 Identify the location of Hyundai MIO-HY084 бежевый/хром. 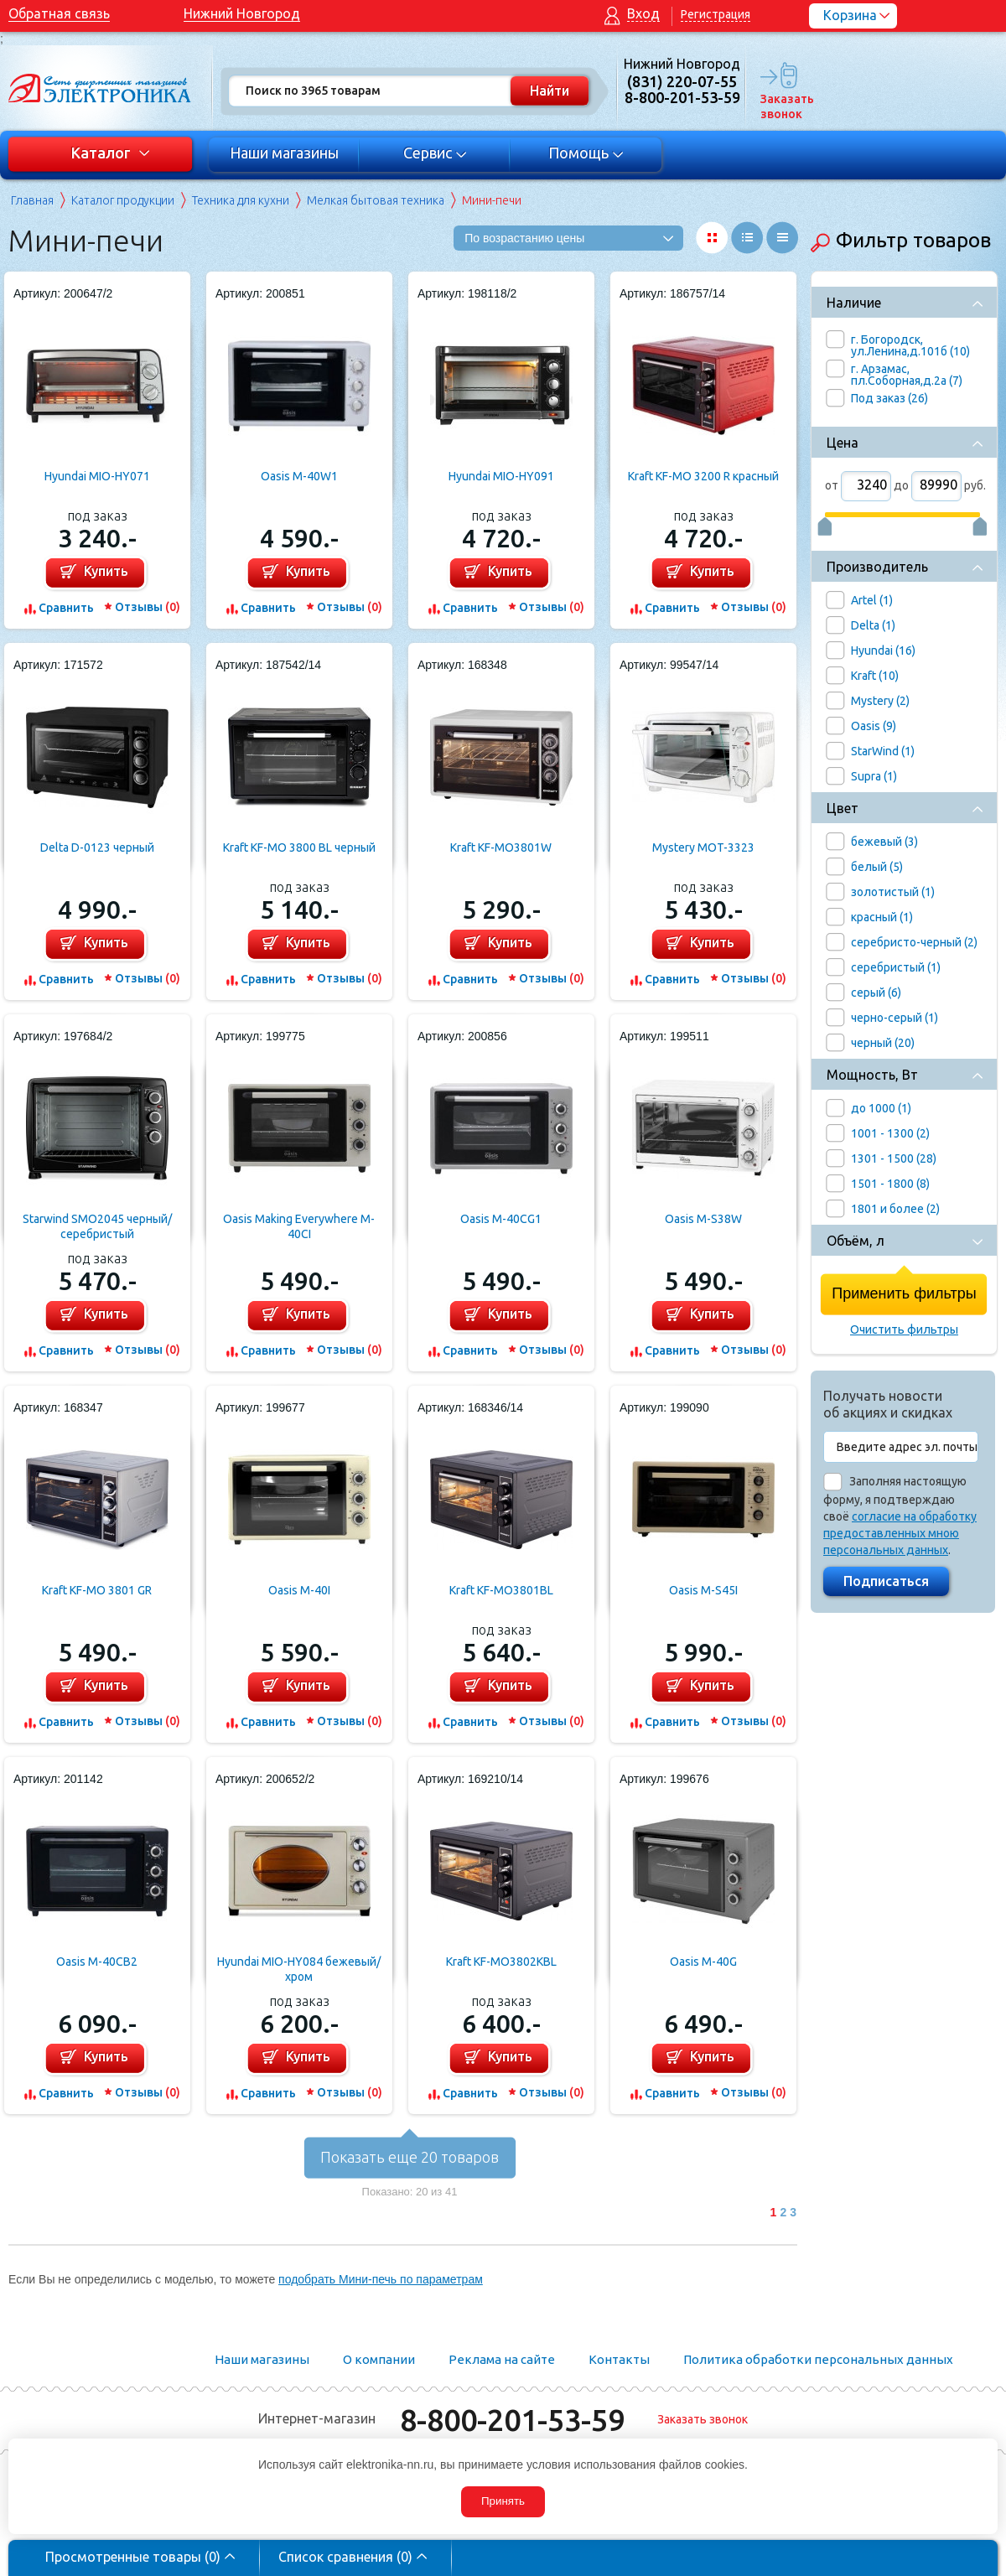
(299, 1969).